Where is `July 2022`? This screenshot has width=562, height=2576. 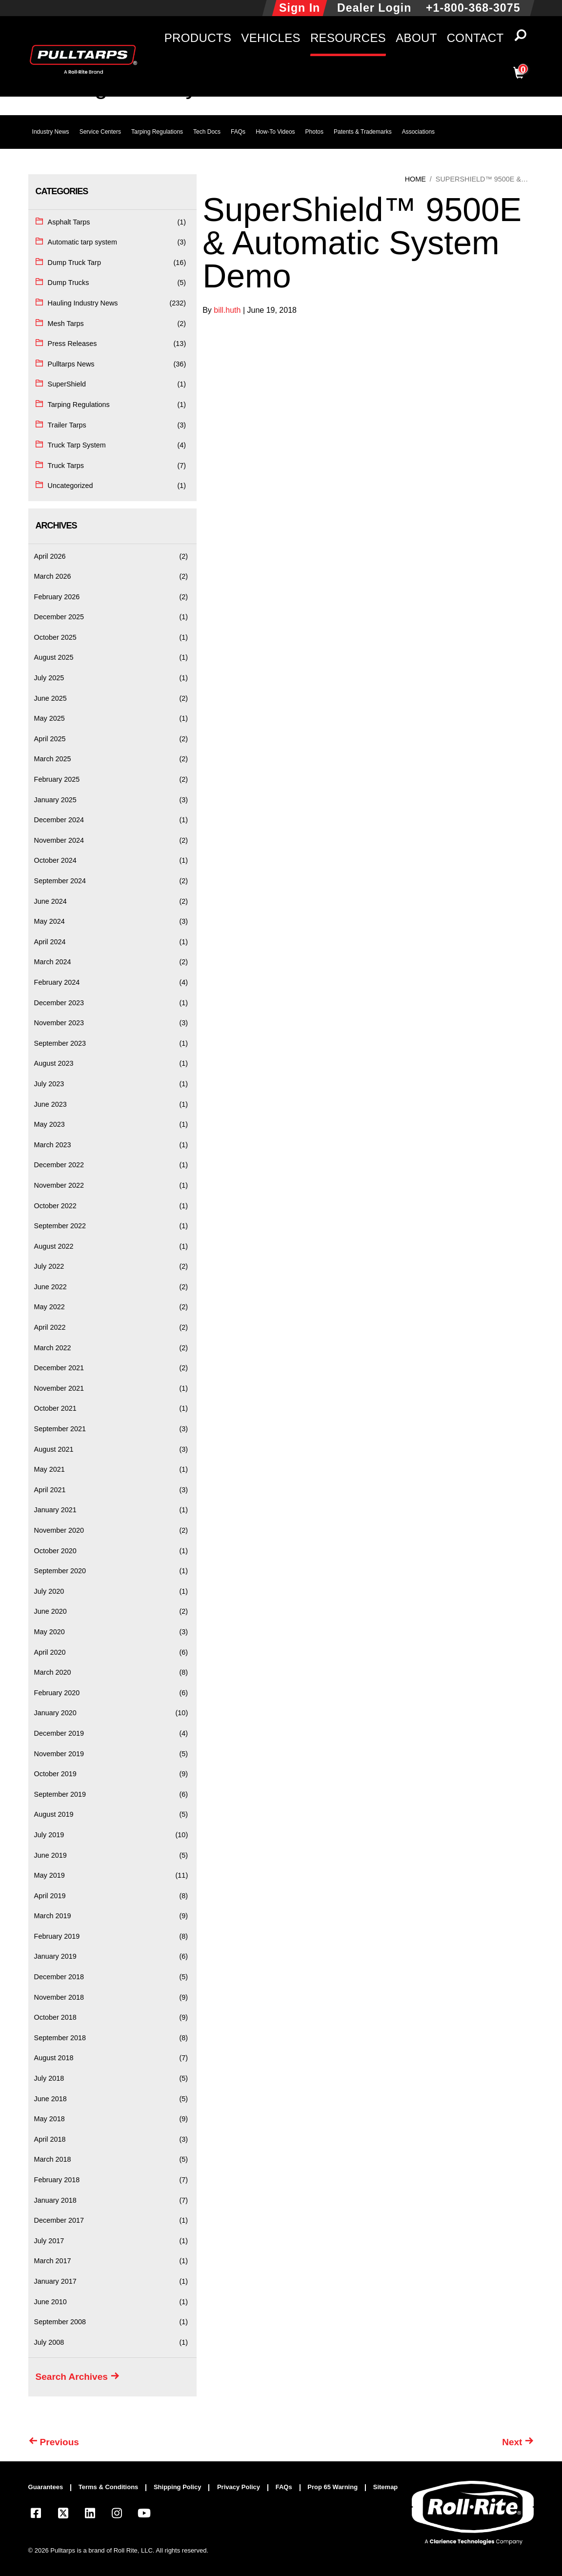 July 2022 is located at coordinates (49, 1266).